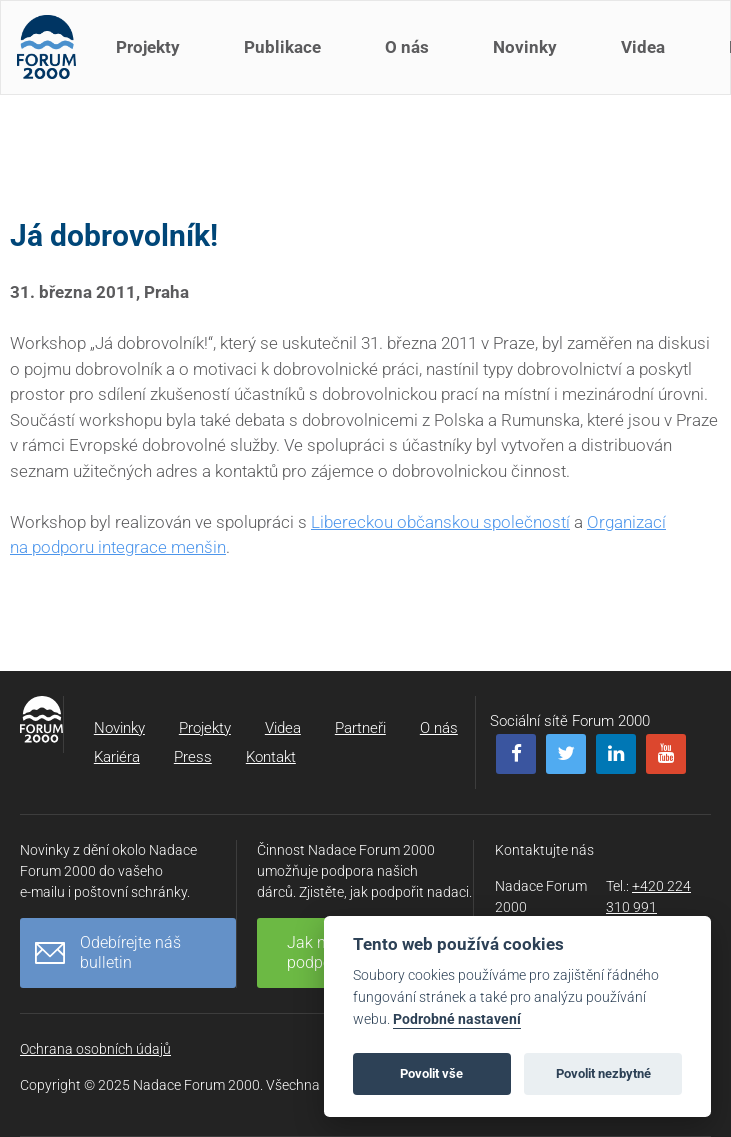 This screenshot has height=1137, width=731. What do you see at coordinates (95, 1049) in the screenshot?
I see `Ochrana osobních údajů` at bounding box center [95, 1049].